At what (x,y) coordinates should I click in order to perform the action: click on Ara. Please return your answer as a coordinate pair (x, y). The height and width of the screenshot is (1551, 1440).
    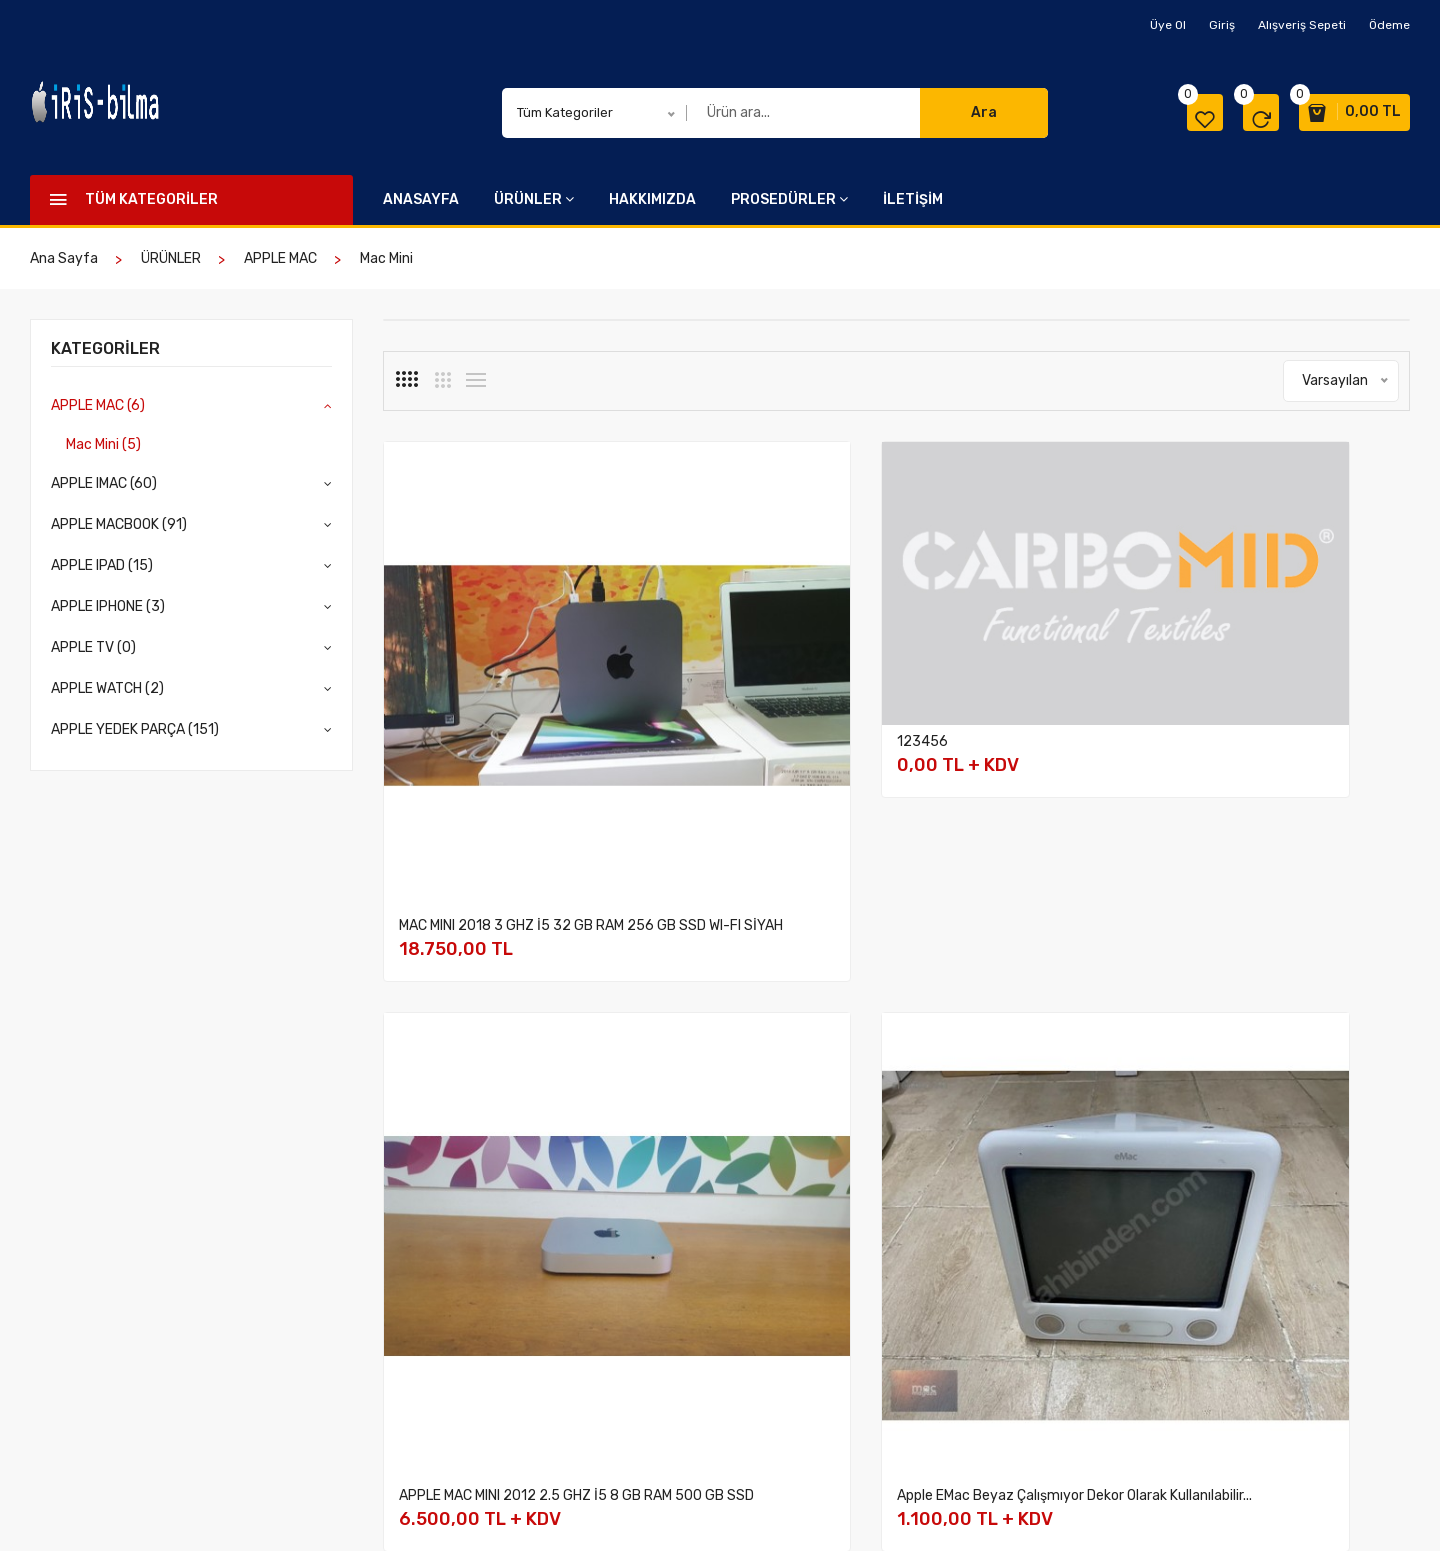
    Looking at the image, I should click on (984, 112).